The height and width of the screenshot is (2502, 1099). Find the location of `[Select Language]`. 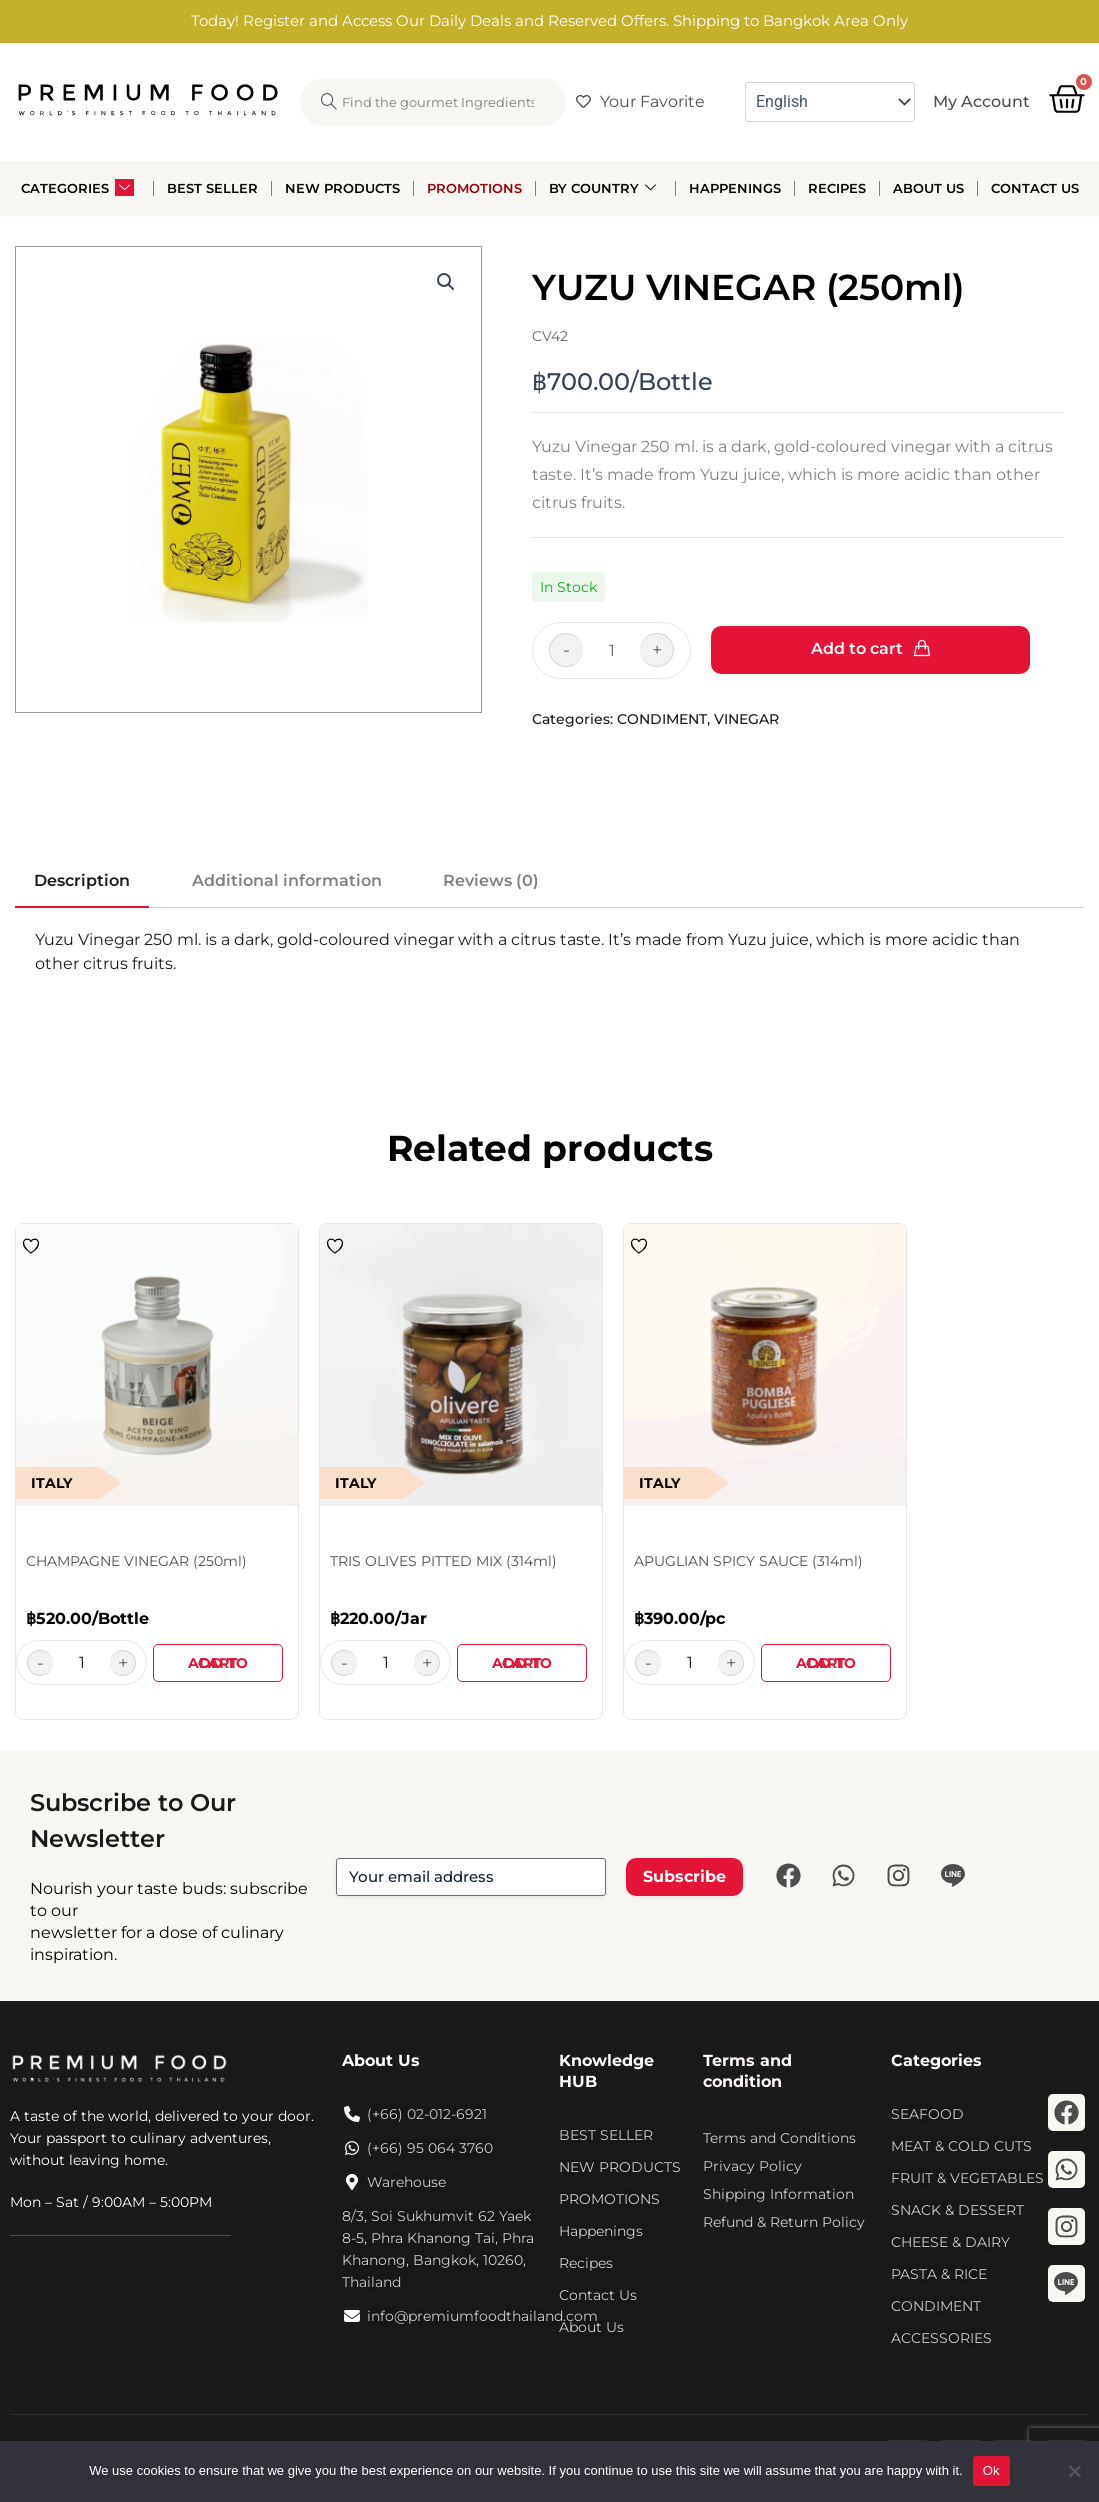

[Select Language] is located at coordinates (830, 102).